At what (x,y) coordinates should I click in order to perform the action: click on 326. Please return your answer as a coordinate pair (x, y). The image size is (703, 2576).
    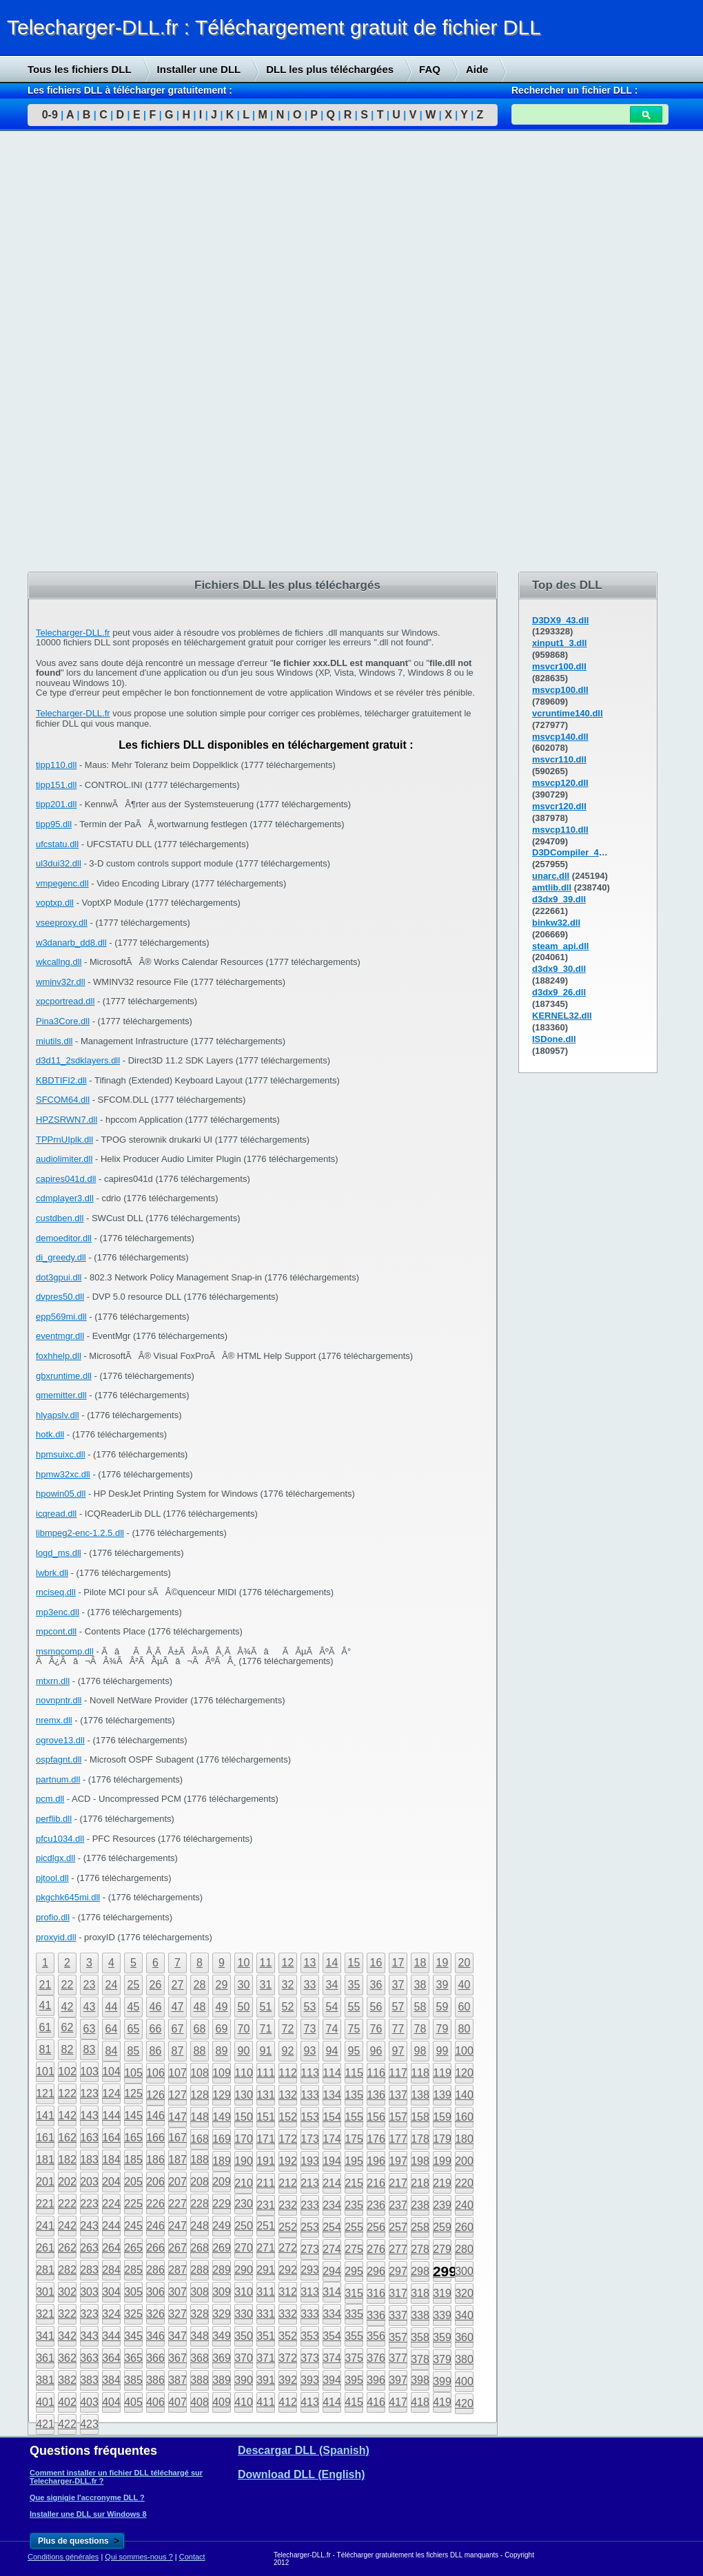
    Looking at the image, I should click on (155, 2314).